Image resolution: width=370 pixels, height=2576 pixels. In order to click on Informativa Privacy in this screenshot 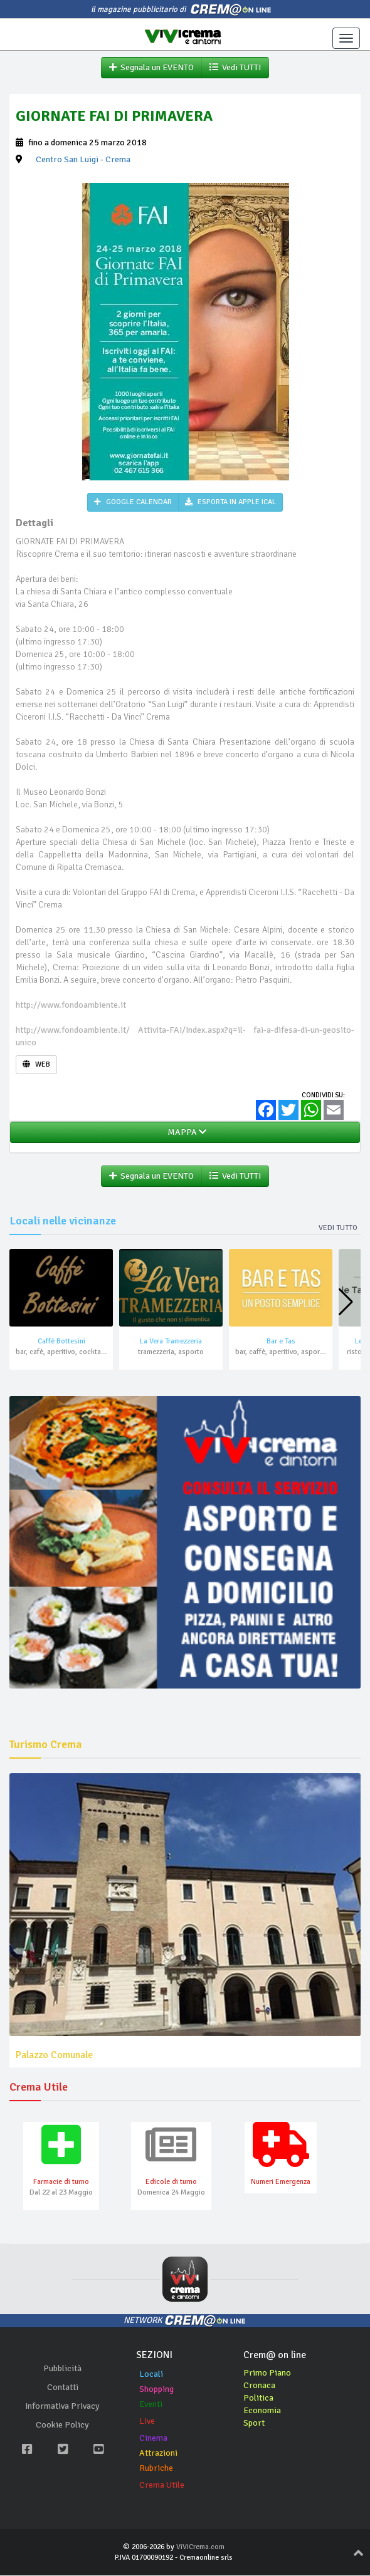, I will do `click(62, 2406)`.